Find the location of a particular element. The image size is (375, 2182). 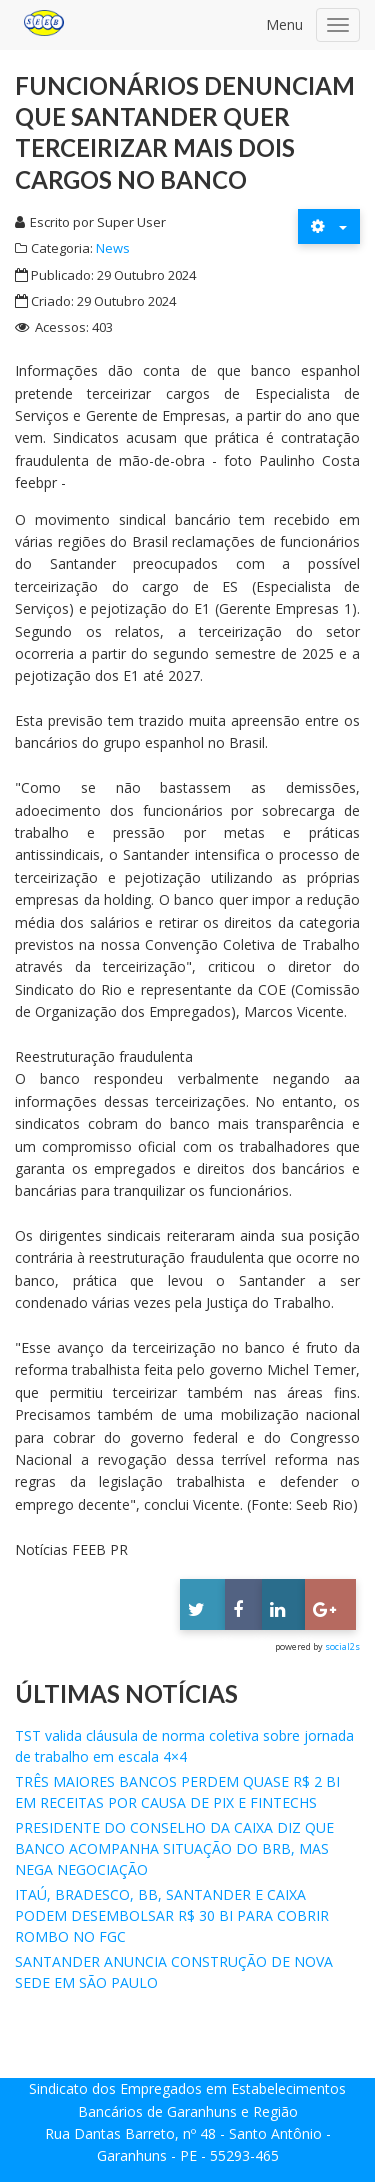

social2s is located at coordinates (342, 1646).